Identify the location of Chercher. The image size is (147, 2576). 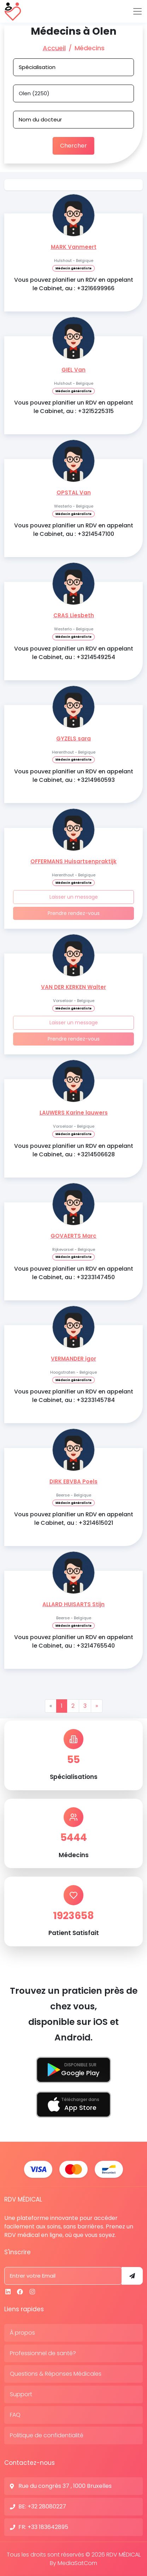
(73, 146).